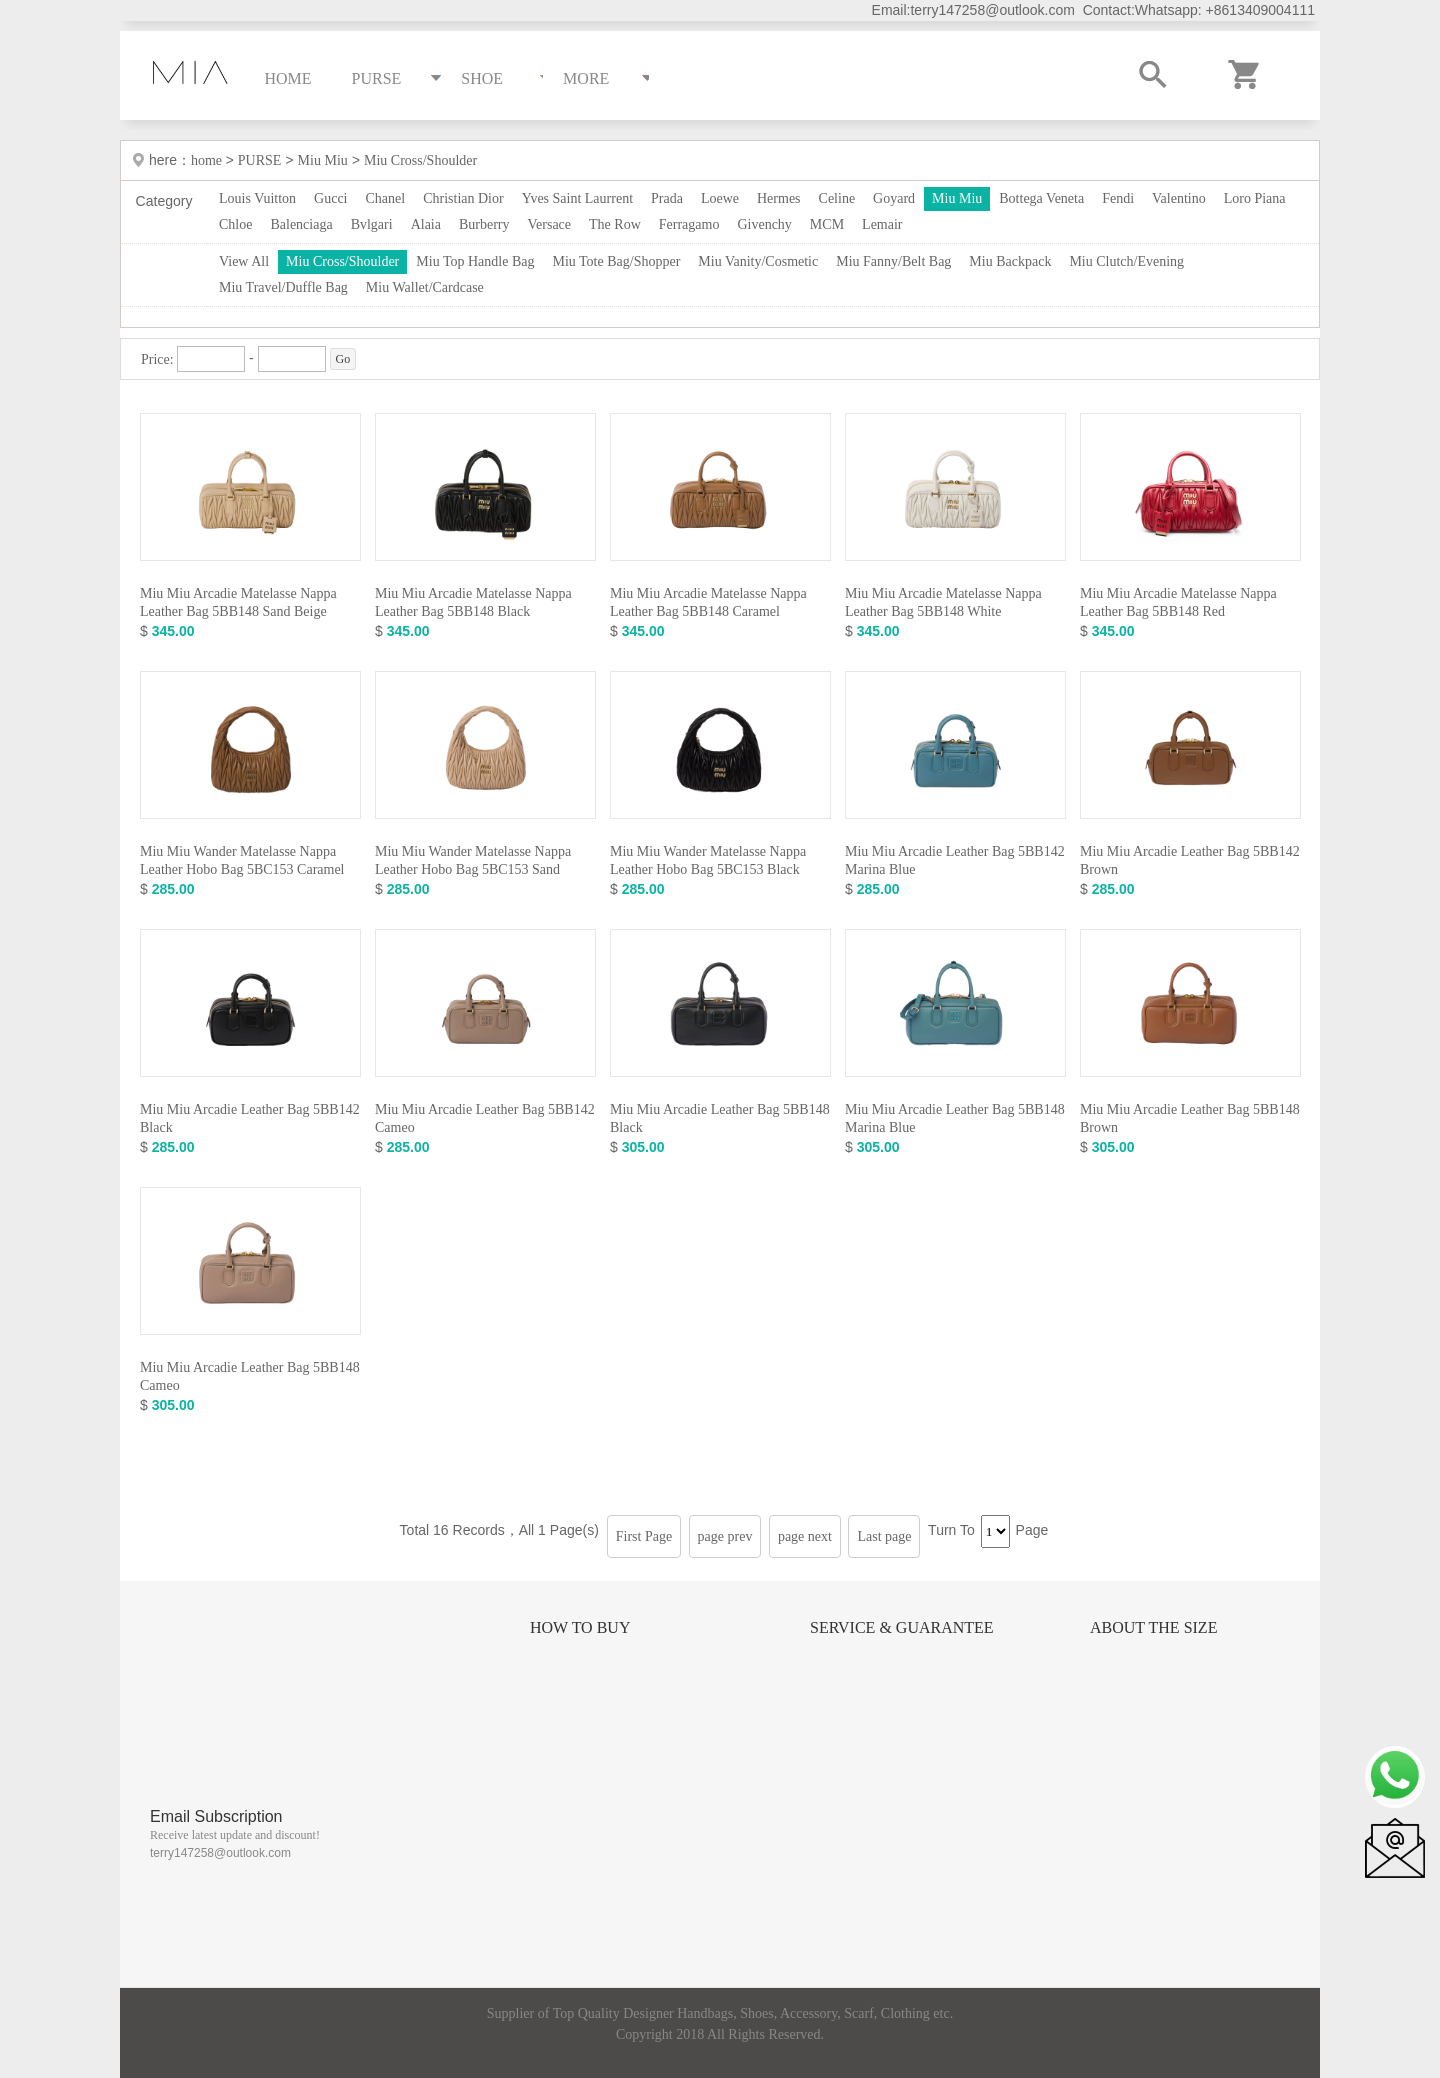  What do you see at coordinates (1153, 1627) in the screenshot?
I see `About the size` at bounding box center [1153, 1627].